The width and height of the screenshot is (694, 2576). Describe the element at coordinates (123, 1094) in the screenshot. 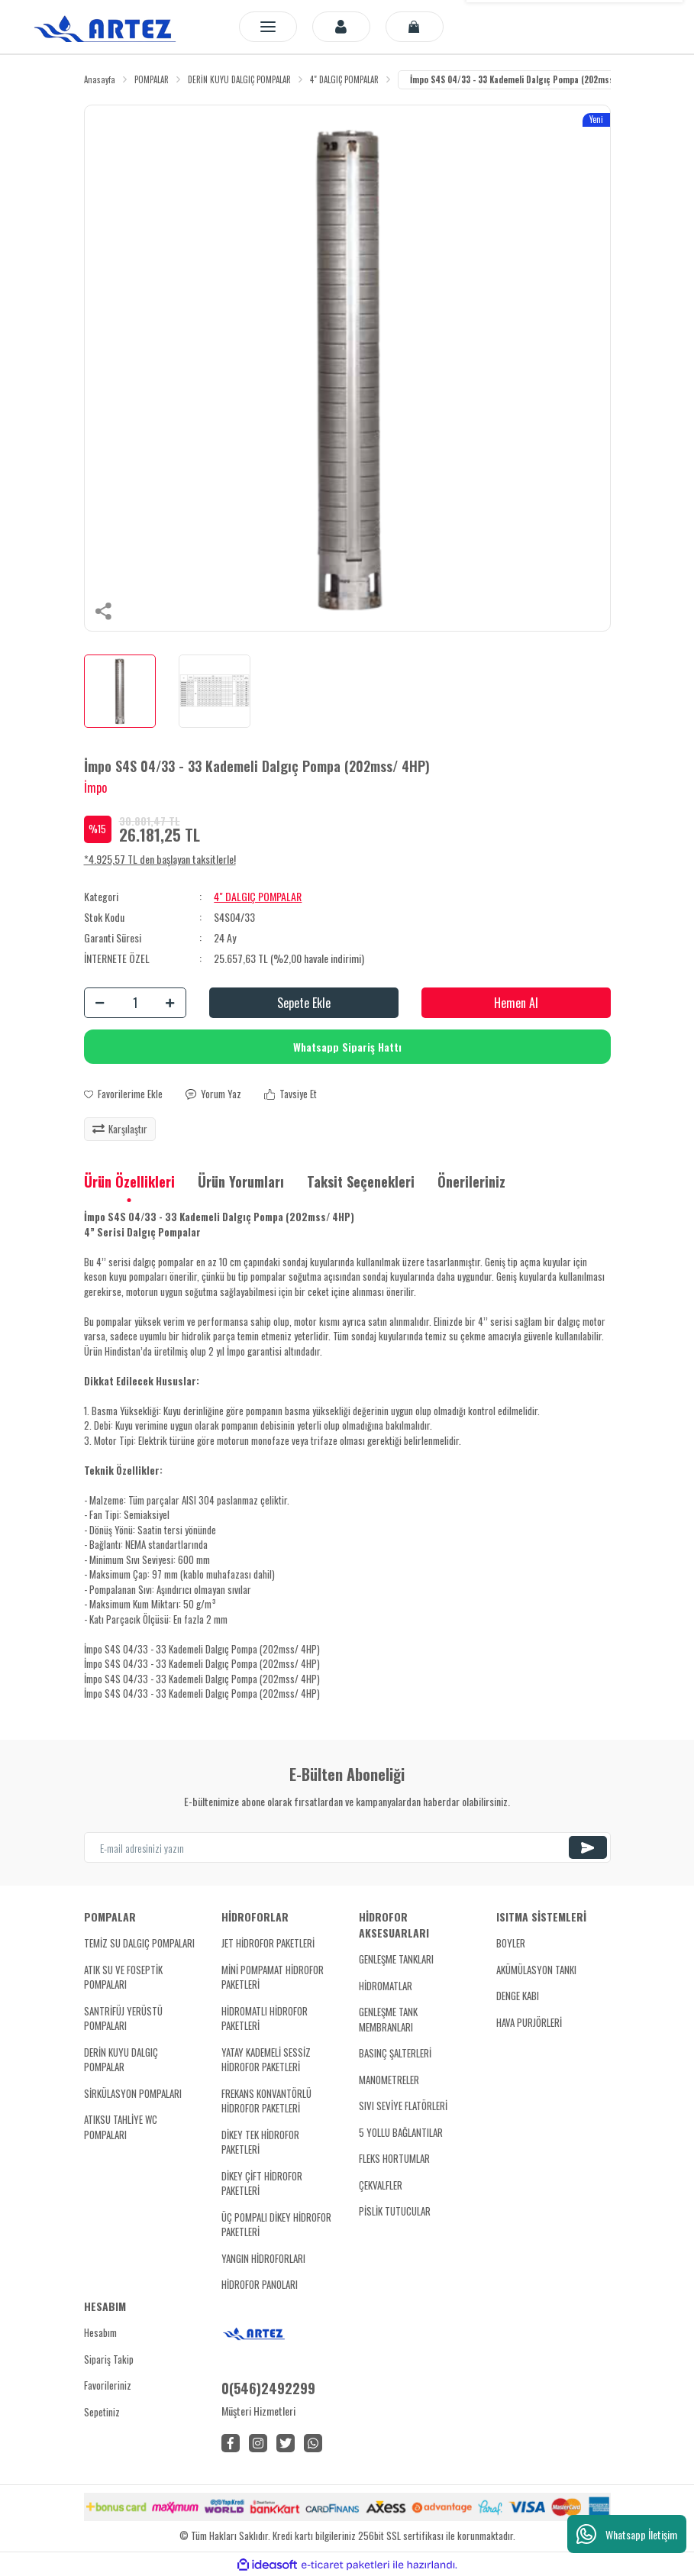

I see `[Add To Favorites]` at that location.